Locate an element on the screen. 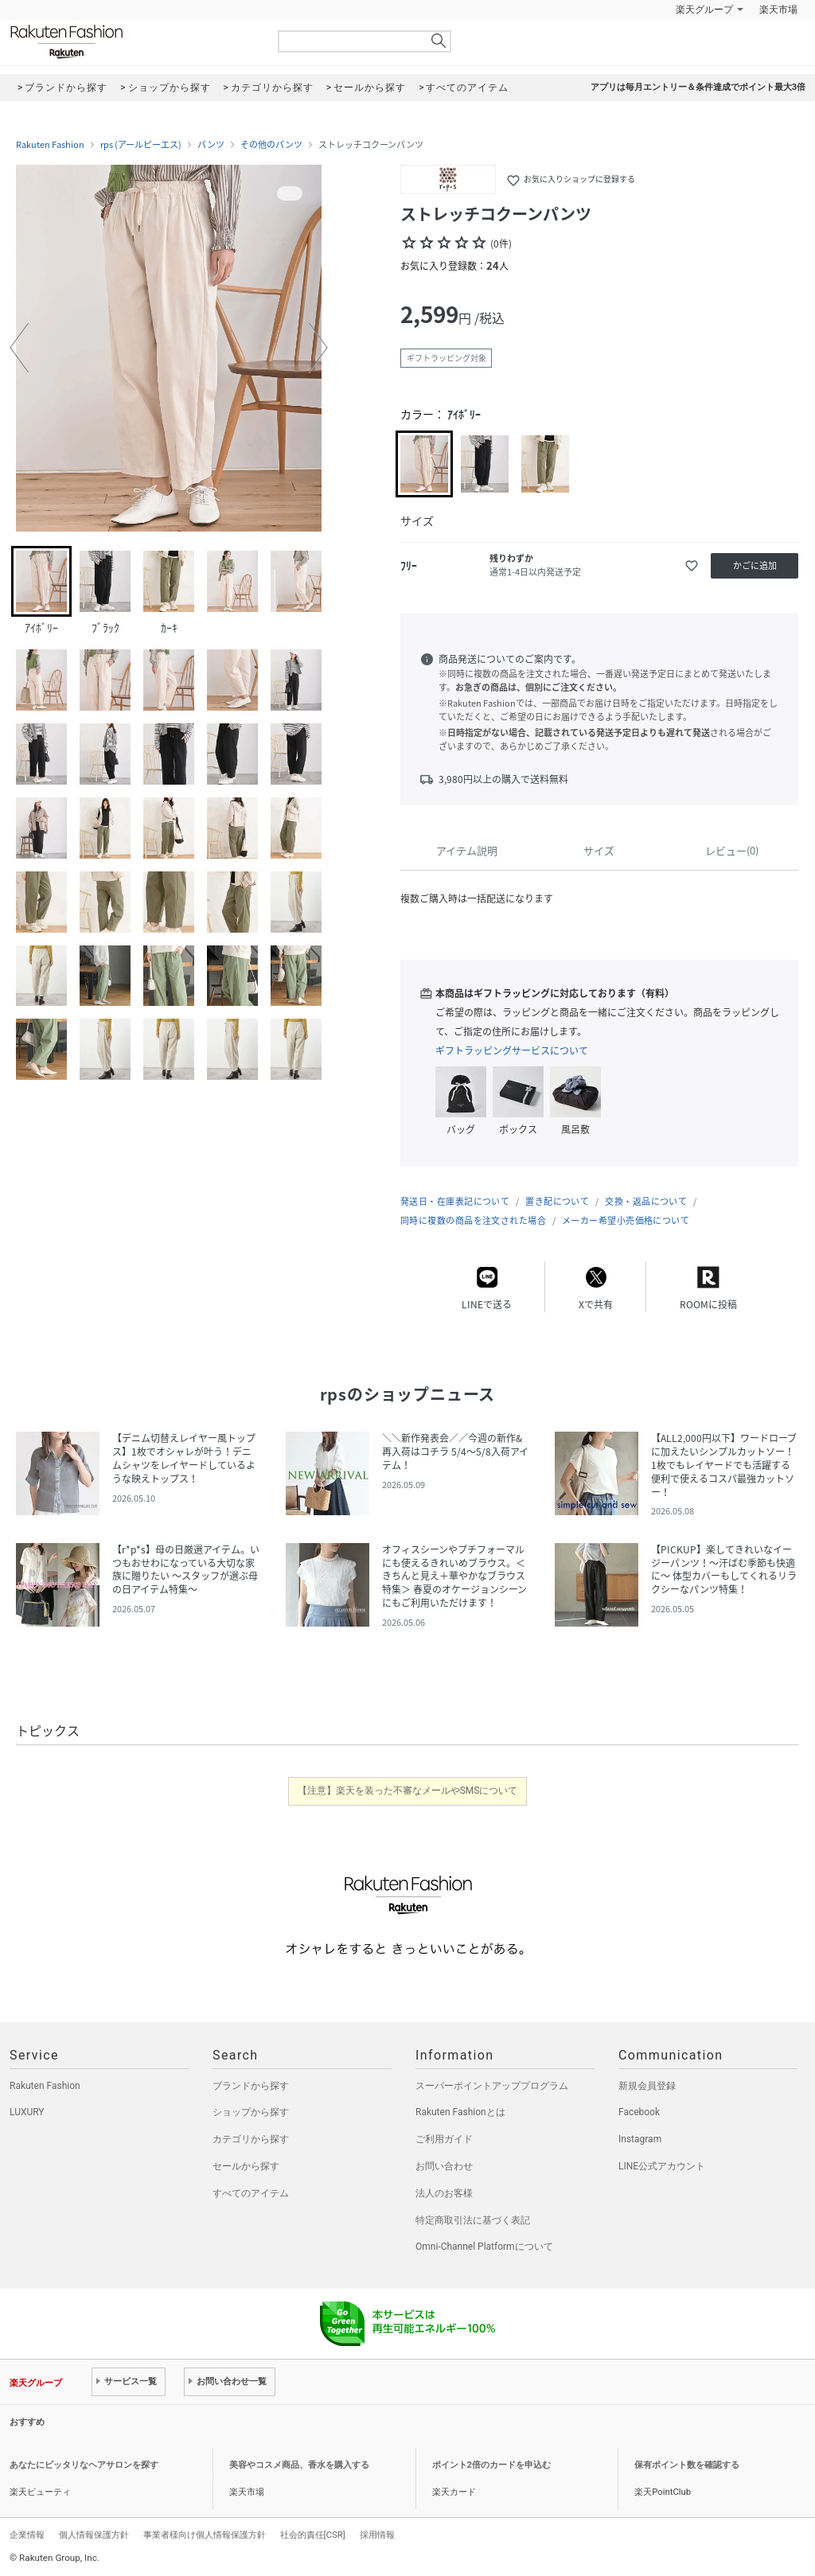  Omni-Channel Platformについて is located at coordinates (484, 2246).